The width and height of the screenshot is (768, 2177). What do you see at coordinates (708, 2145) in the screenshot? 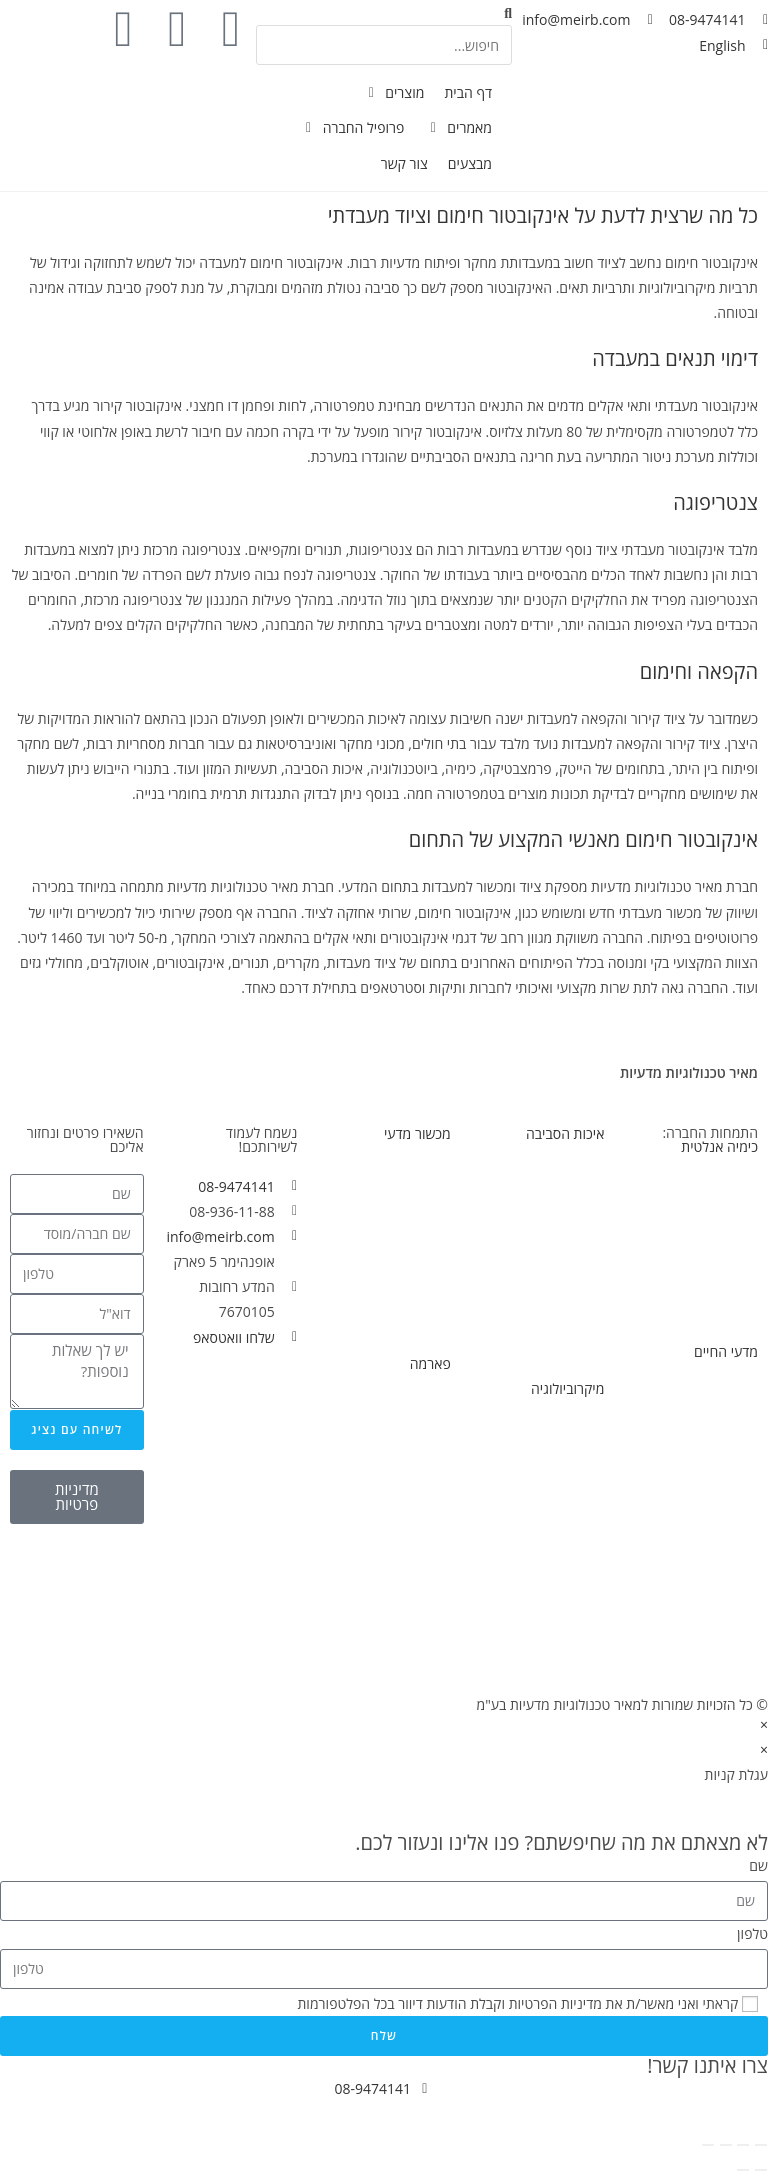
I see `[סגור (Esc)]` at bounding box center [708, 2145].